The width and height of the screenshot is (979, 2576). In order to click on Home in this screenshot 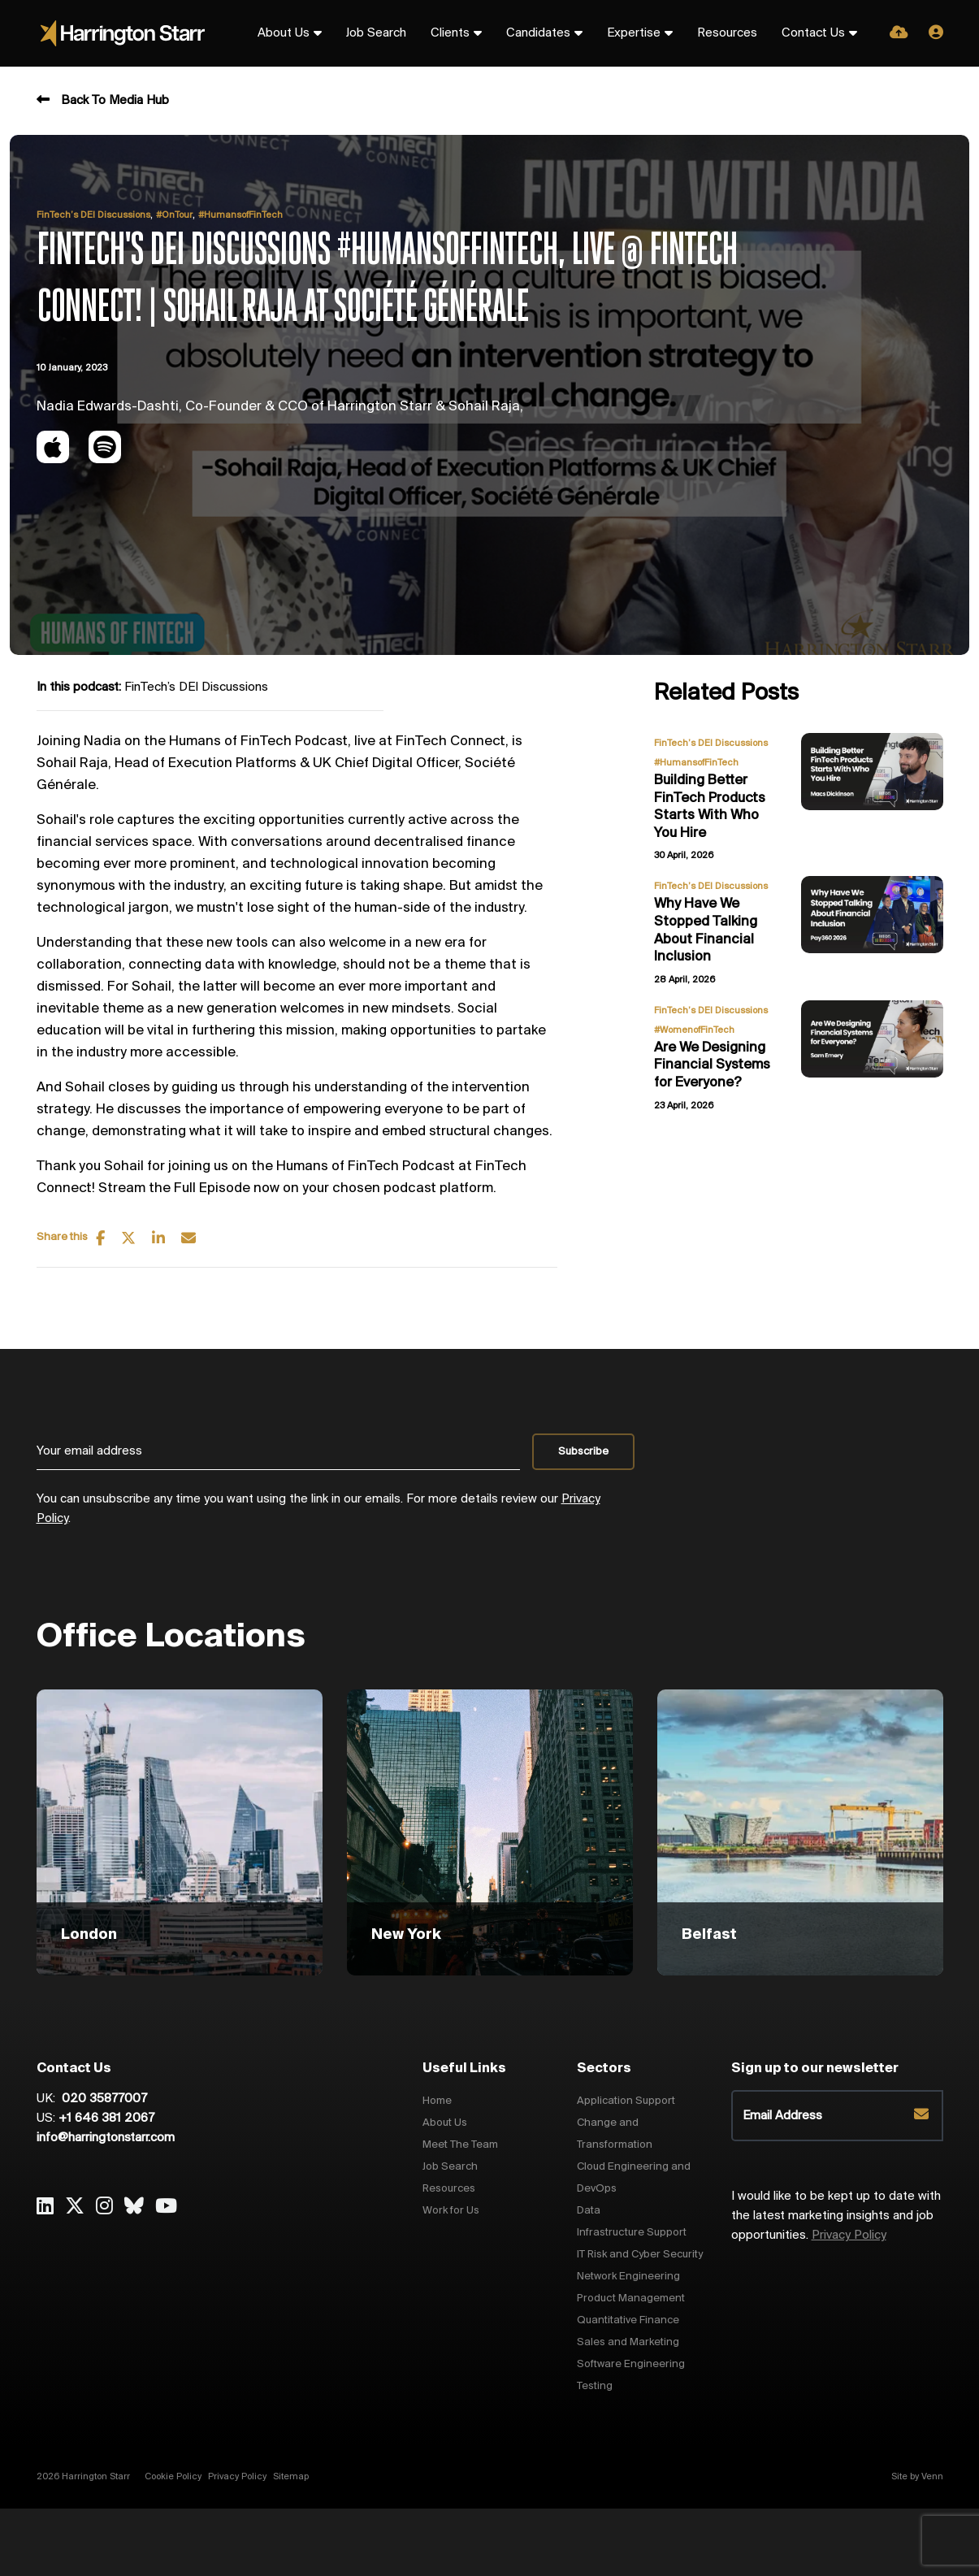, I will do `click(437, 2101)`.